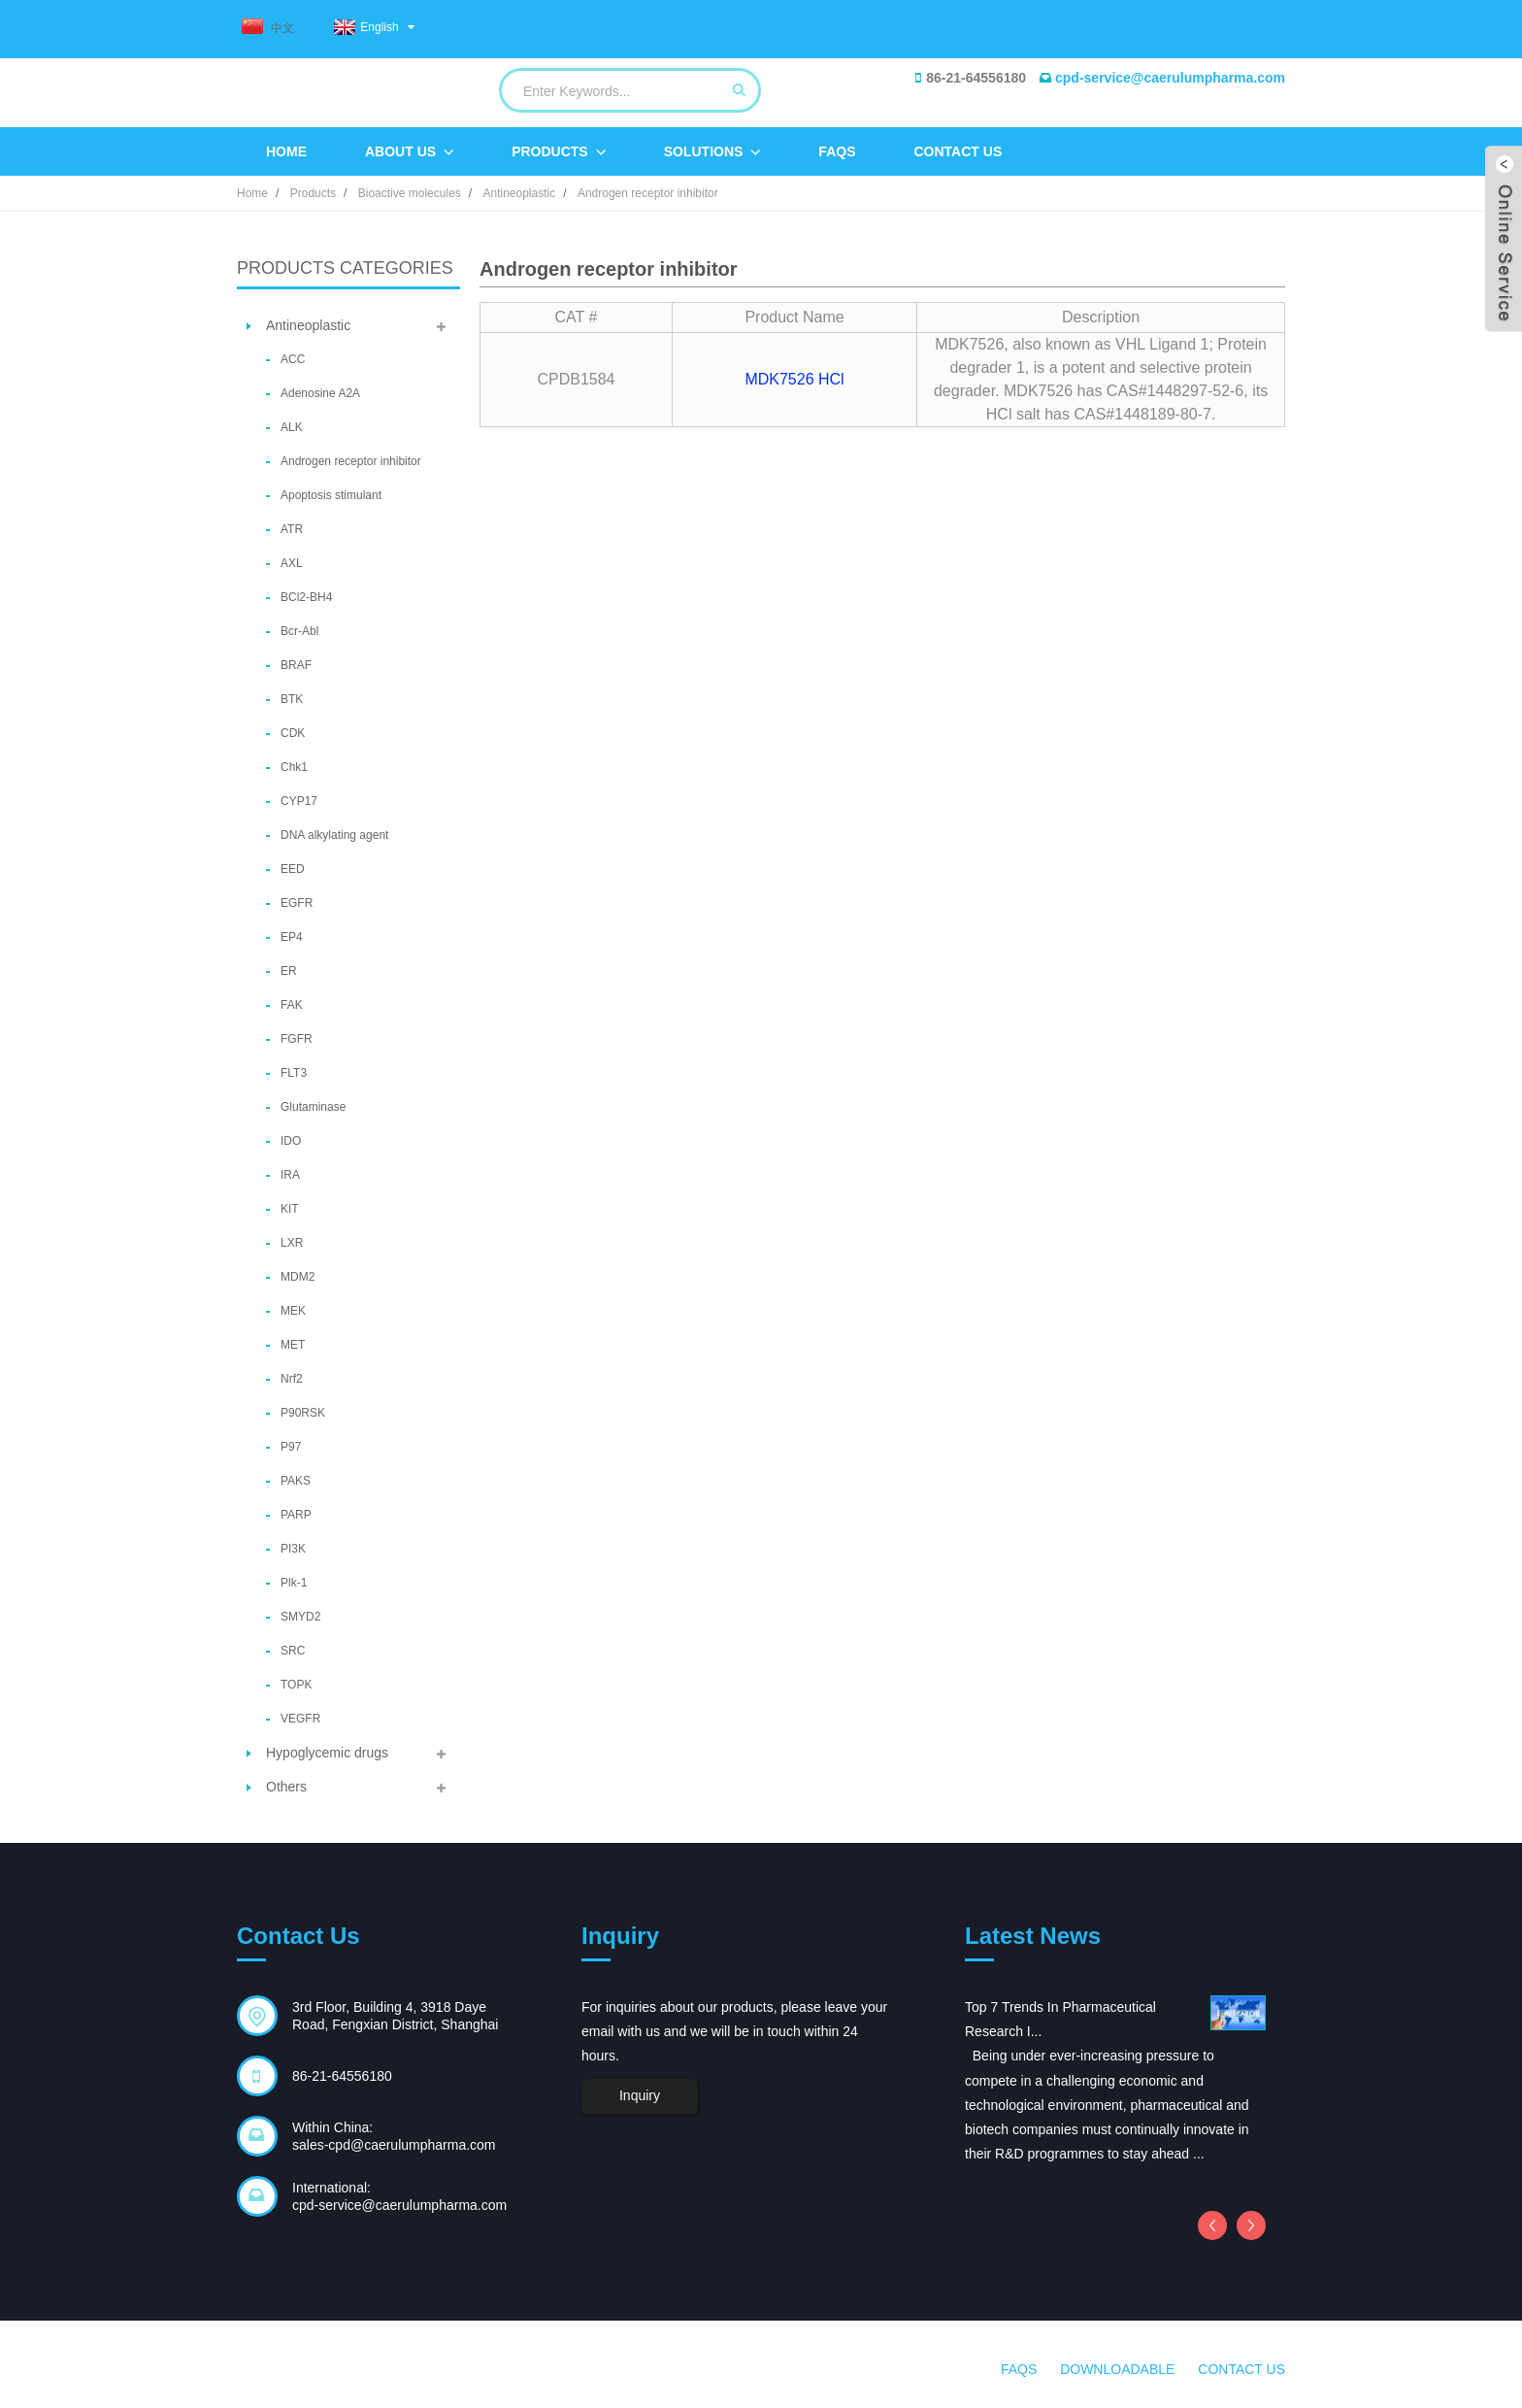 The height and width of the screenshot is (2408, 1522). I want to click on Others, so click(286, 1786).